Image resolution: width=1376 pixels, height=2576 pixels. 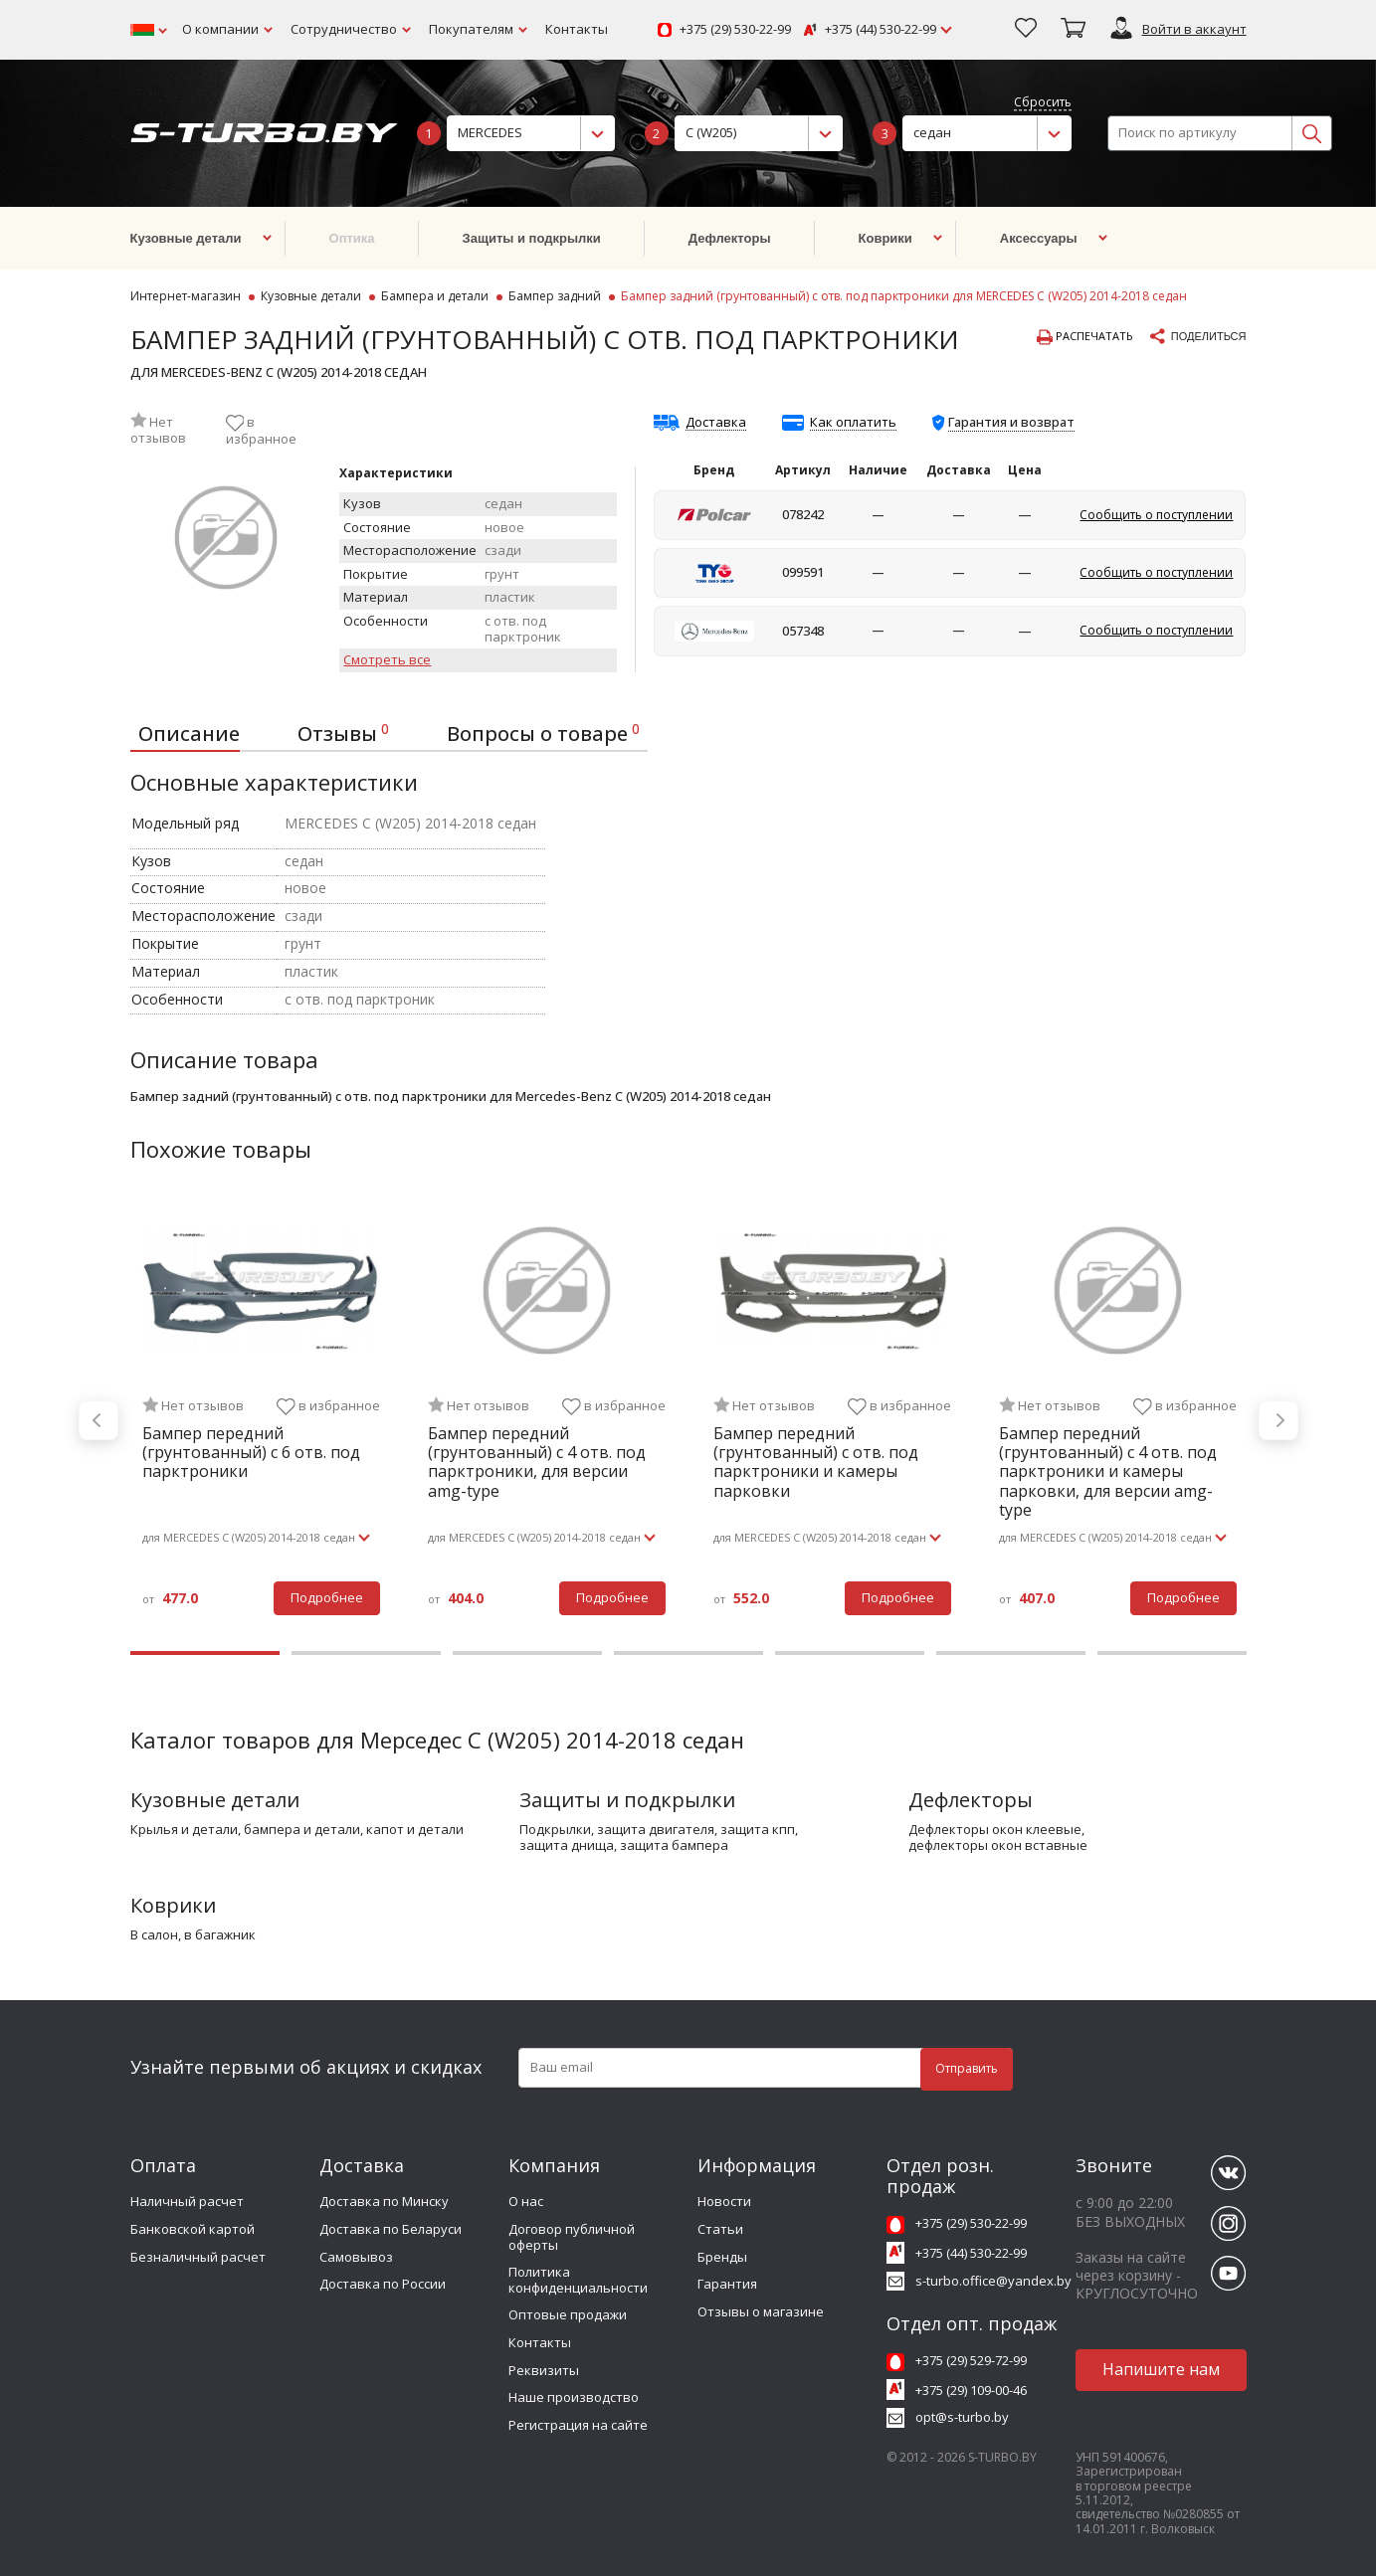 What do you see at coordinates (578, 2280) in the screenshot?
I see `Политика конфиденциальности` at bounding box center [578, 2280].